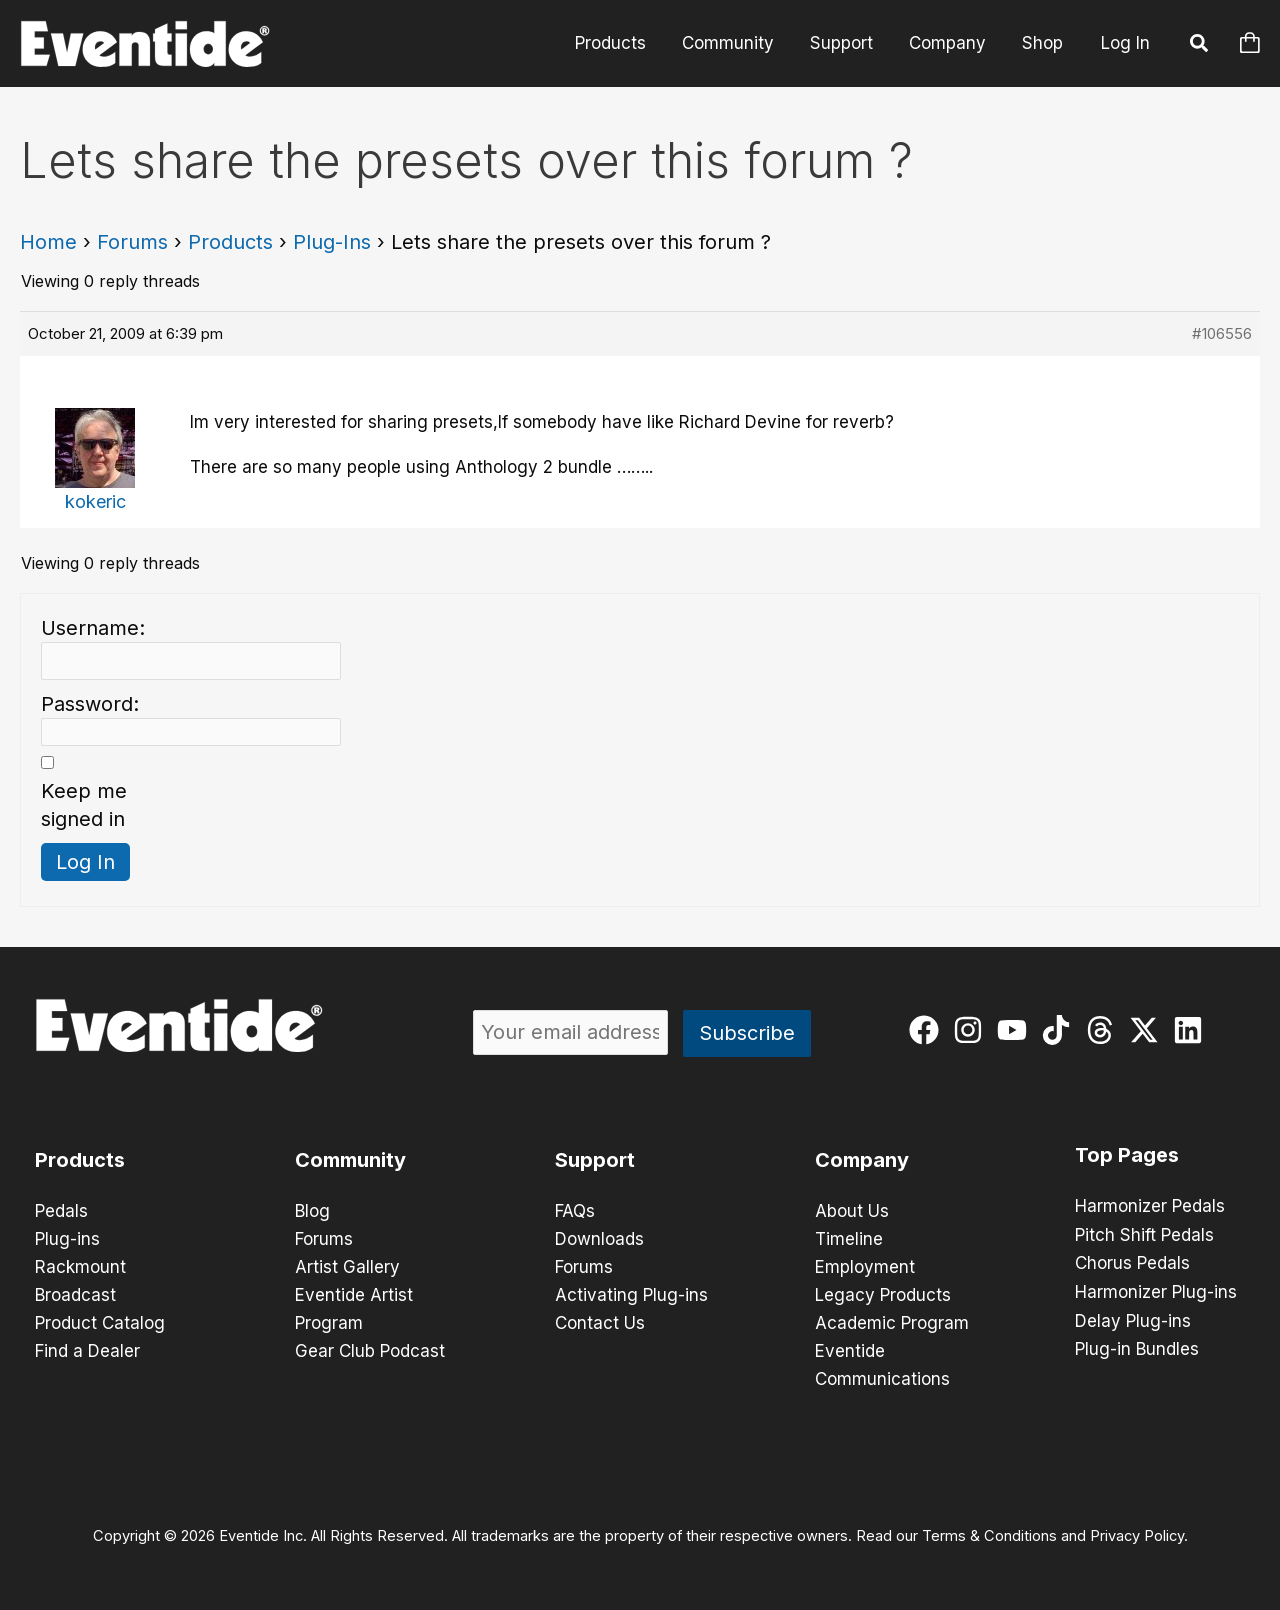 The width and height of the screenshot is (1280, 1610). I want to click on Legacy Products, so click(883, 1295).